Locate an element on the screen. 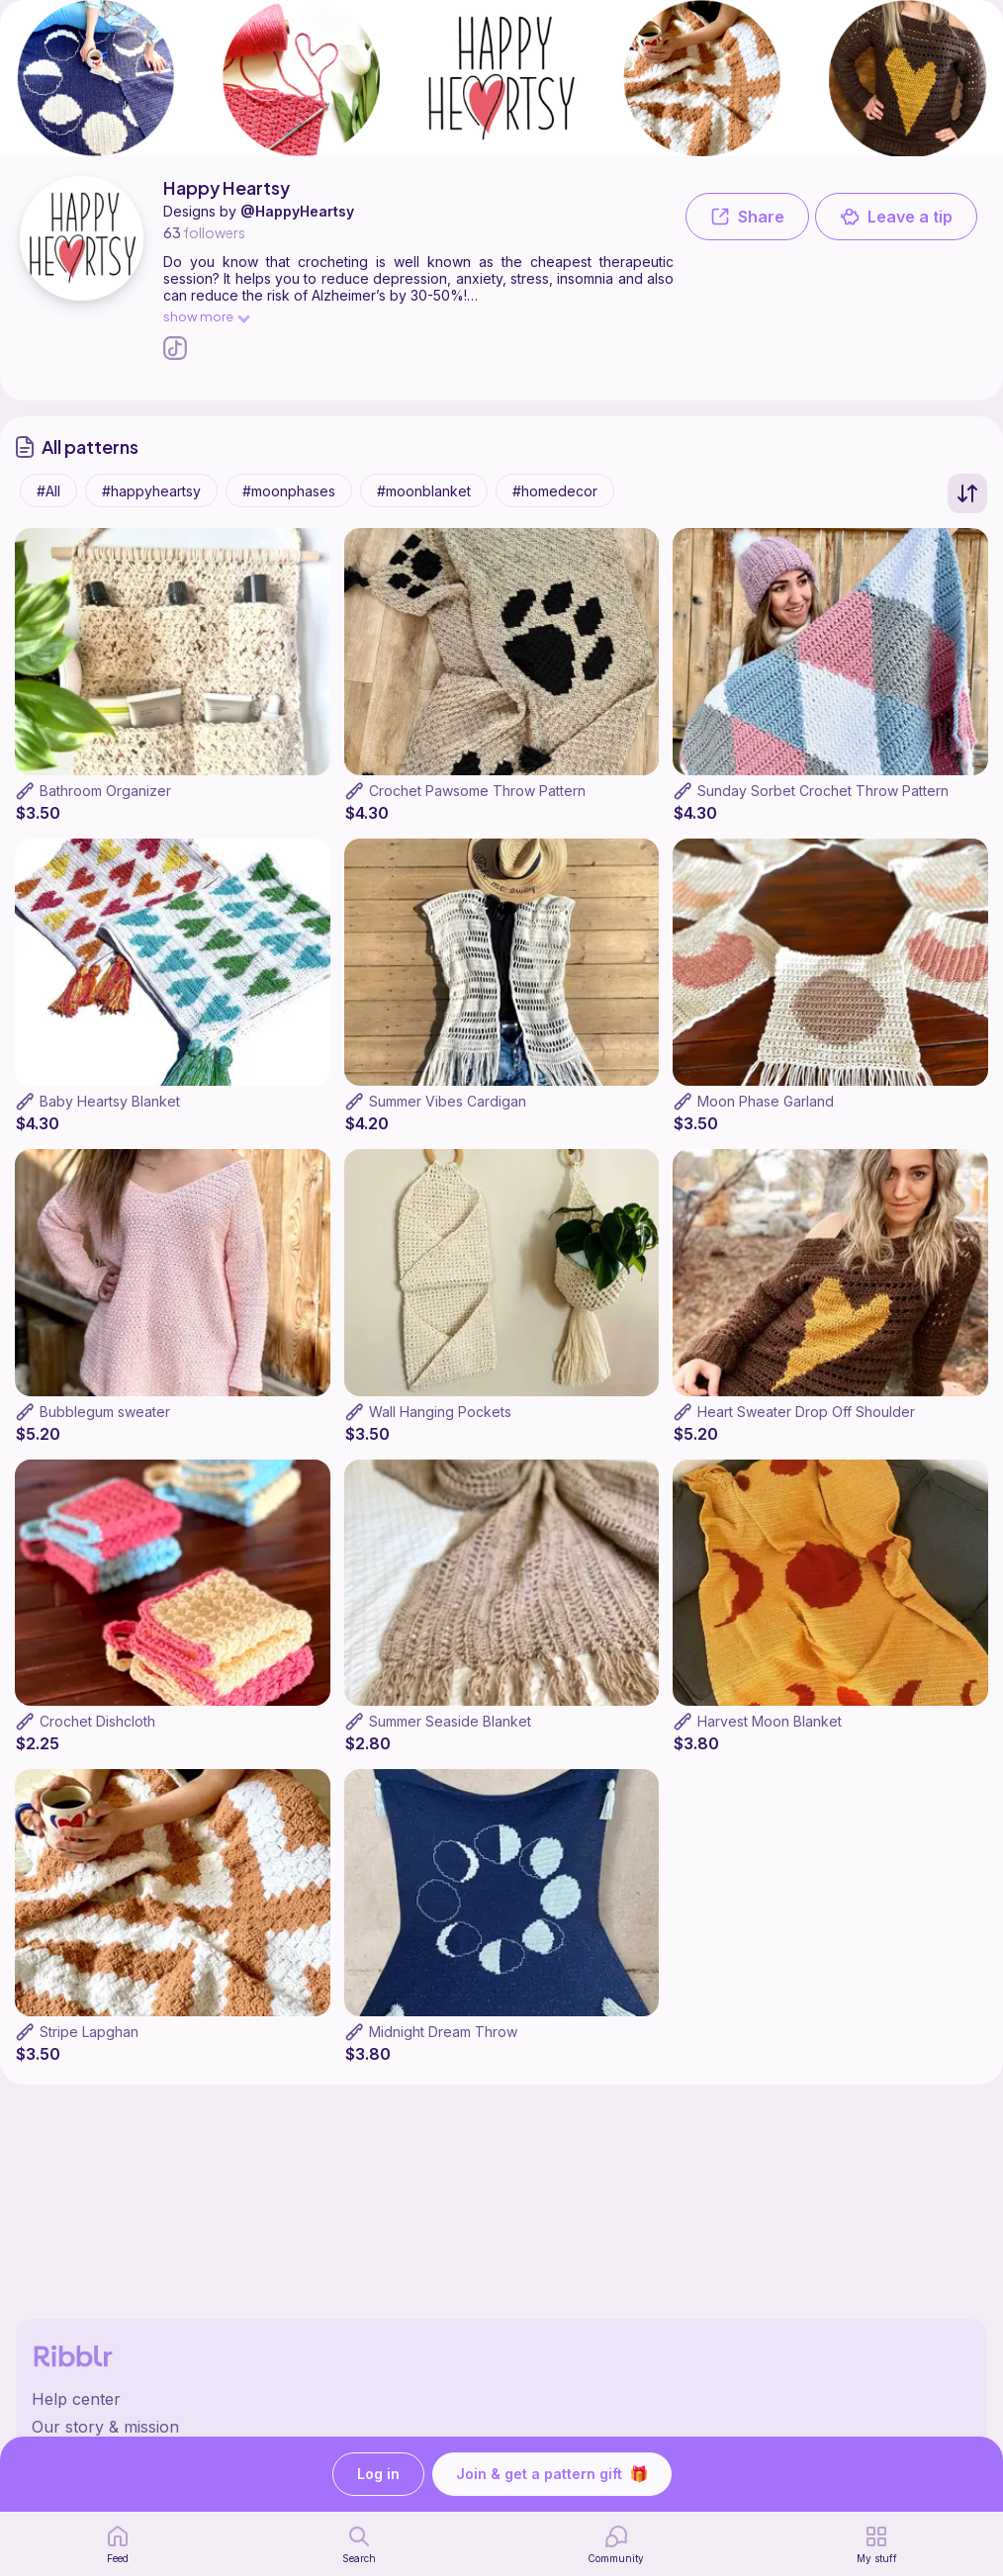 Image resolution: width=1003 pixels, height=2576 pixels. Sunday Sorbet Crochet Throw Pattern is located at coordinates (823, 790).